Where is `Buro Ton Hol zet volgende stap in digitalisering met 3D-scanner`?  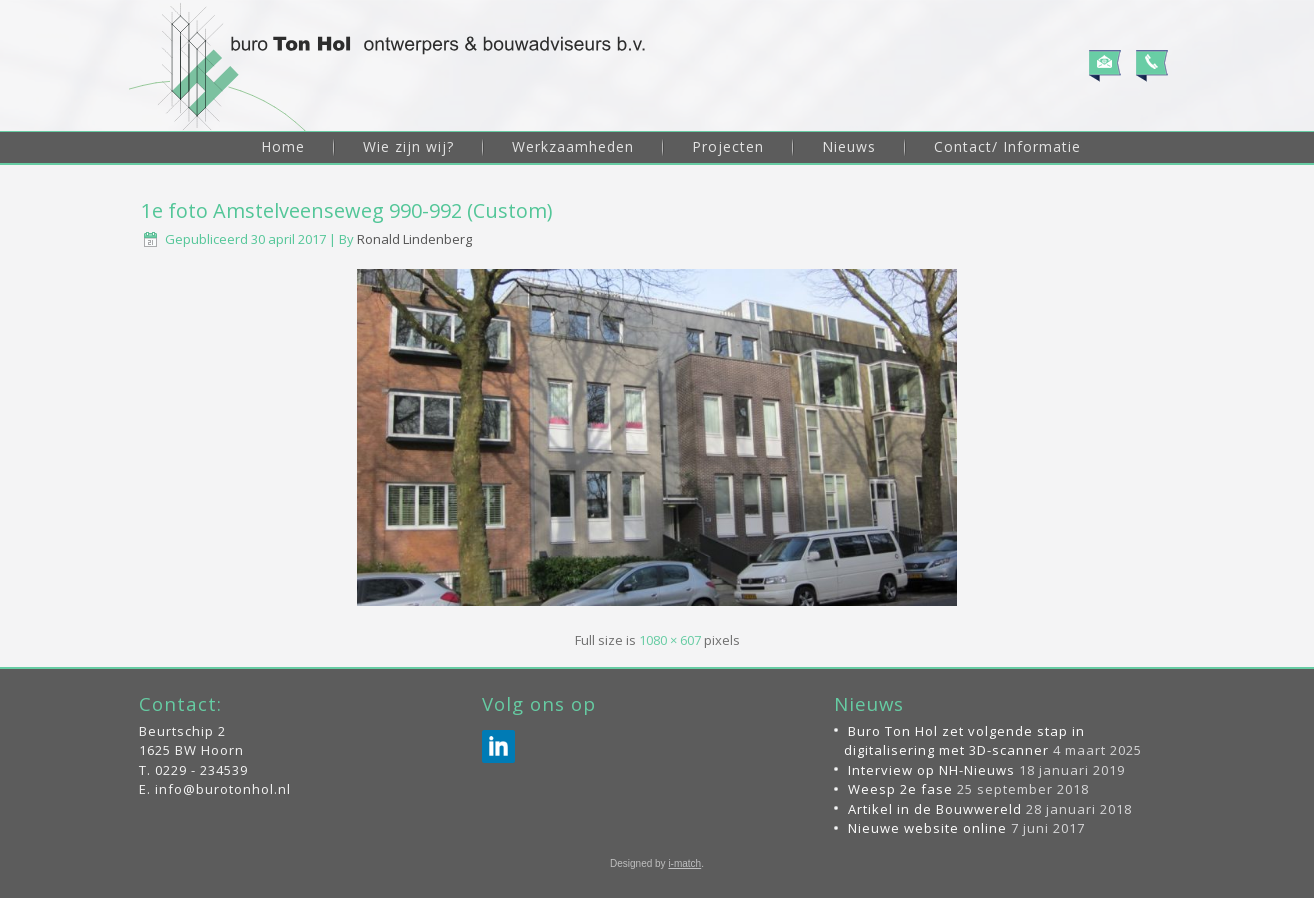 Buro Ton Hol zet volgende stap in digitalisering met 3D-scanner is located at coordinates (964, 741).